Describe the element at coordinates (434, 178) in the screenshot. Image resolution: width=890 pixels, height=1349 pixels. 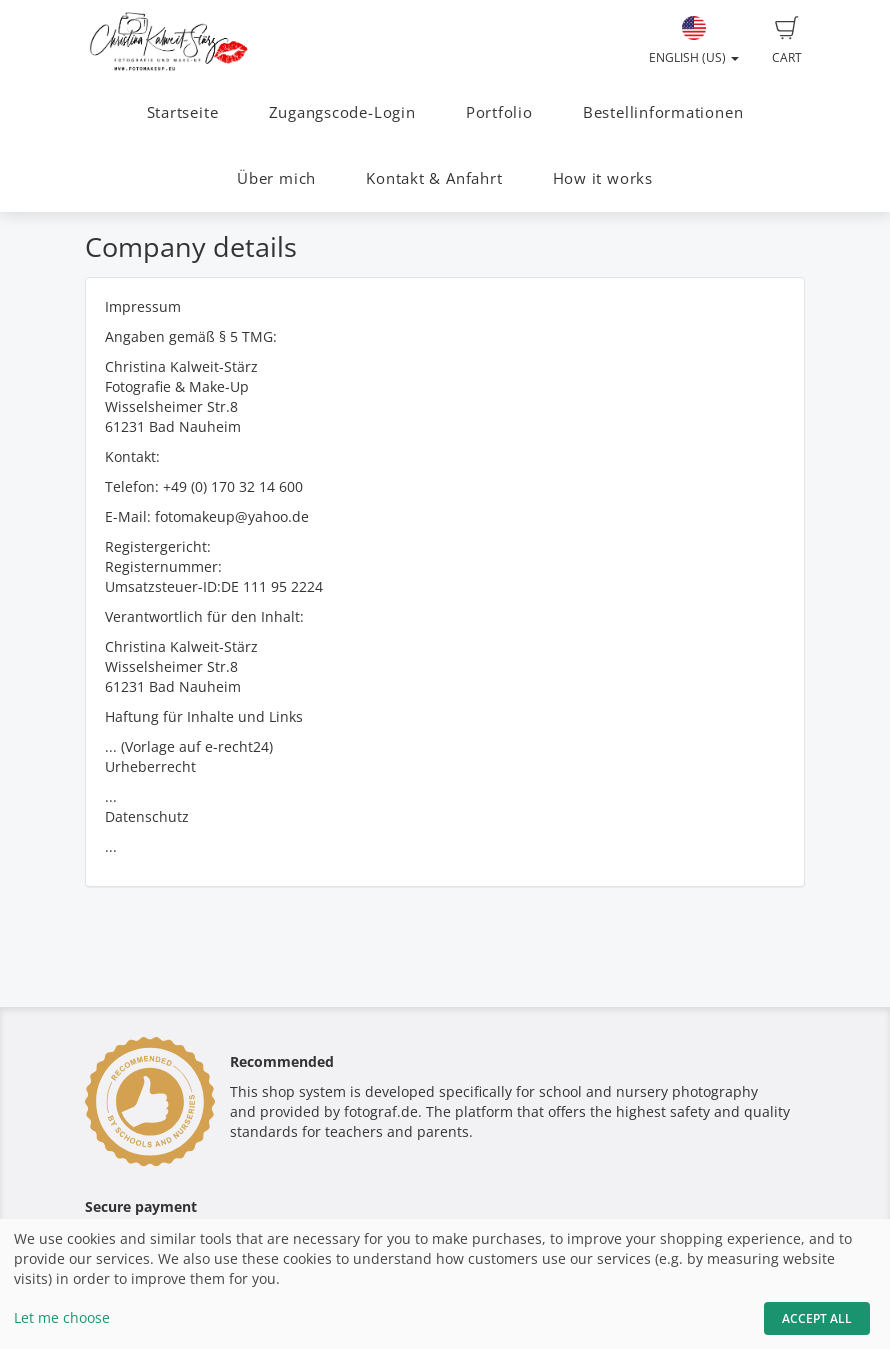
I see `Kontakt & Anfahrt` at that location.